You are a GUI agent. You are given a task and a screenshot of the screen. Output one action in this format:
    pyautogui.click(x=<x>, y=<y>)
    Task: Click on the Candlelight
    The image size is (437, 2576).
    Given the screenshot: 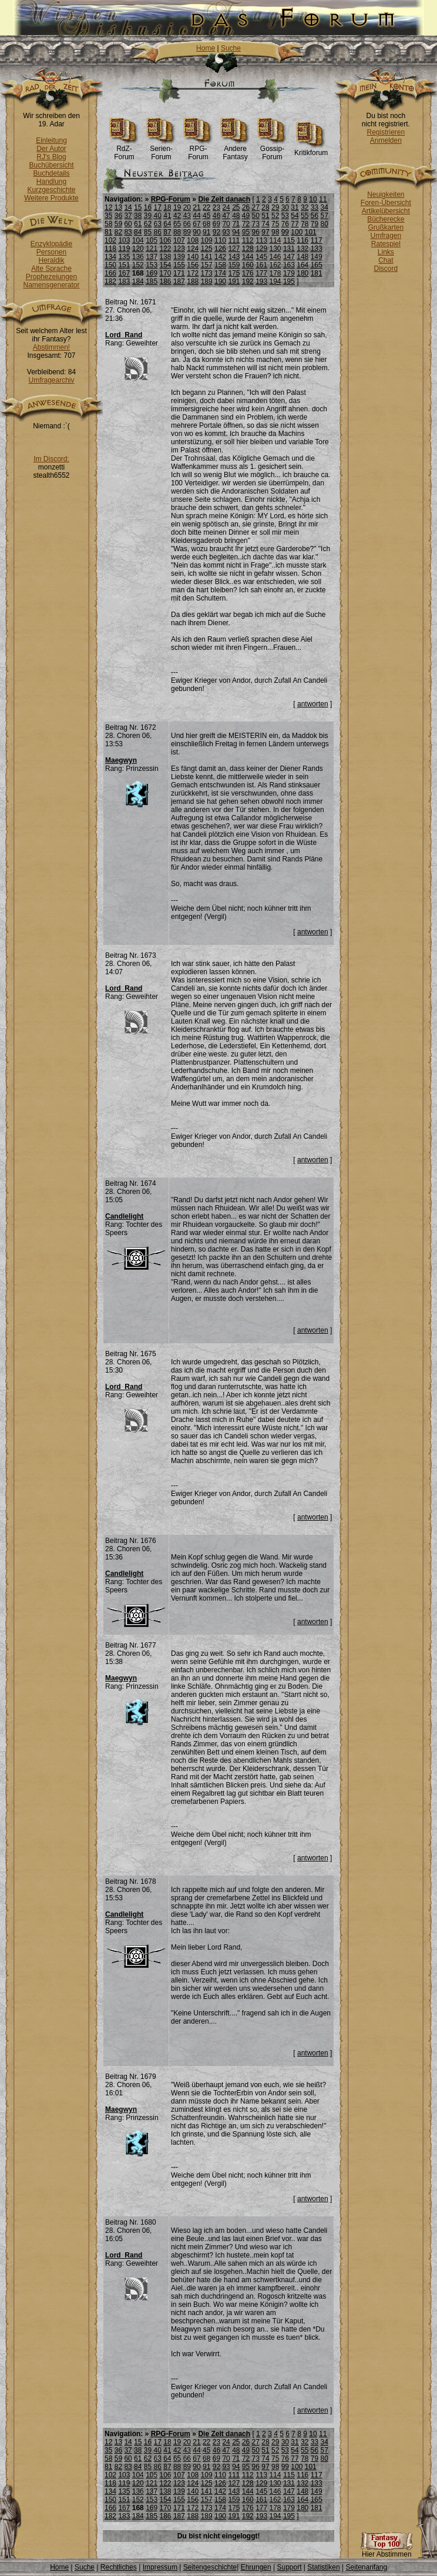 What is the action you would take?
    pyautogui.click(x=124, y=1216)
    